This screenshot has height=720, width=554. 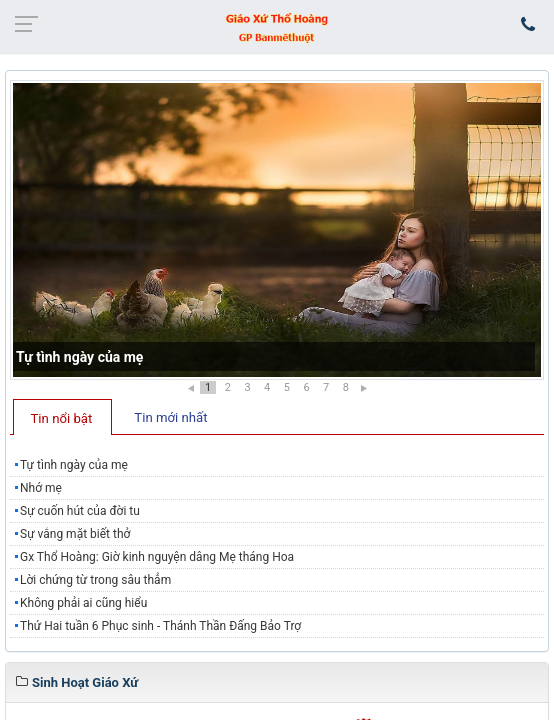 I want to click on Không phải ai cũng hiểu, so click(x=83, y=603).